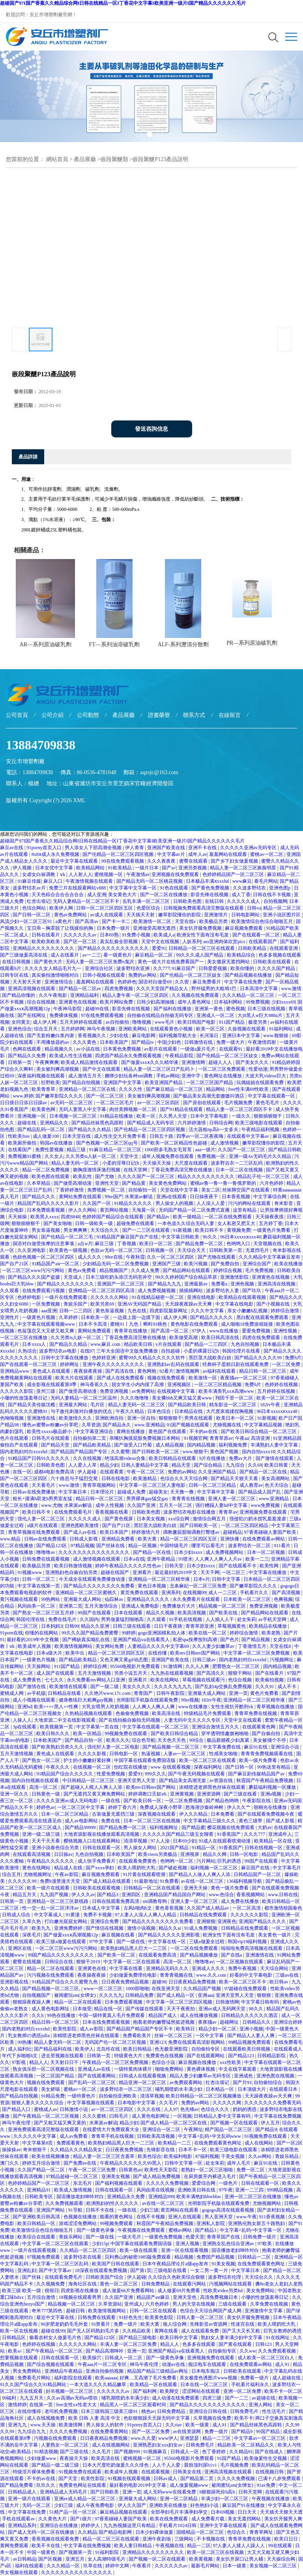  What do you see at coordinates (35, 1646) in the screenshot?
I see `欧美成年人视频` at bounding box center [35, 1646].